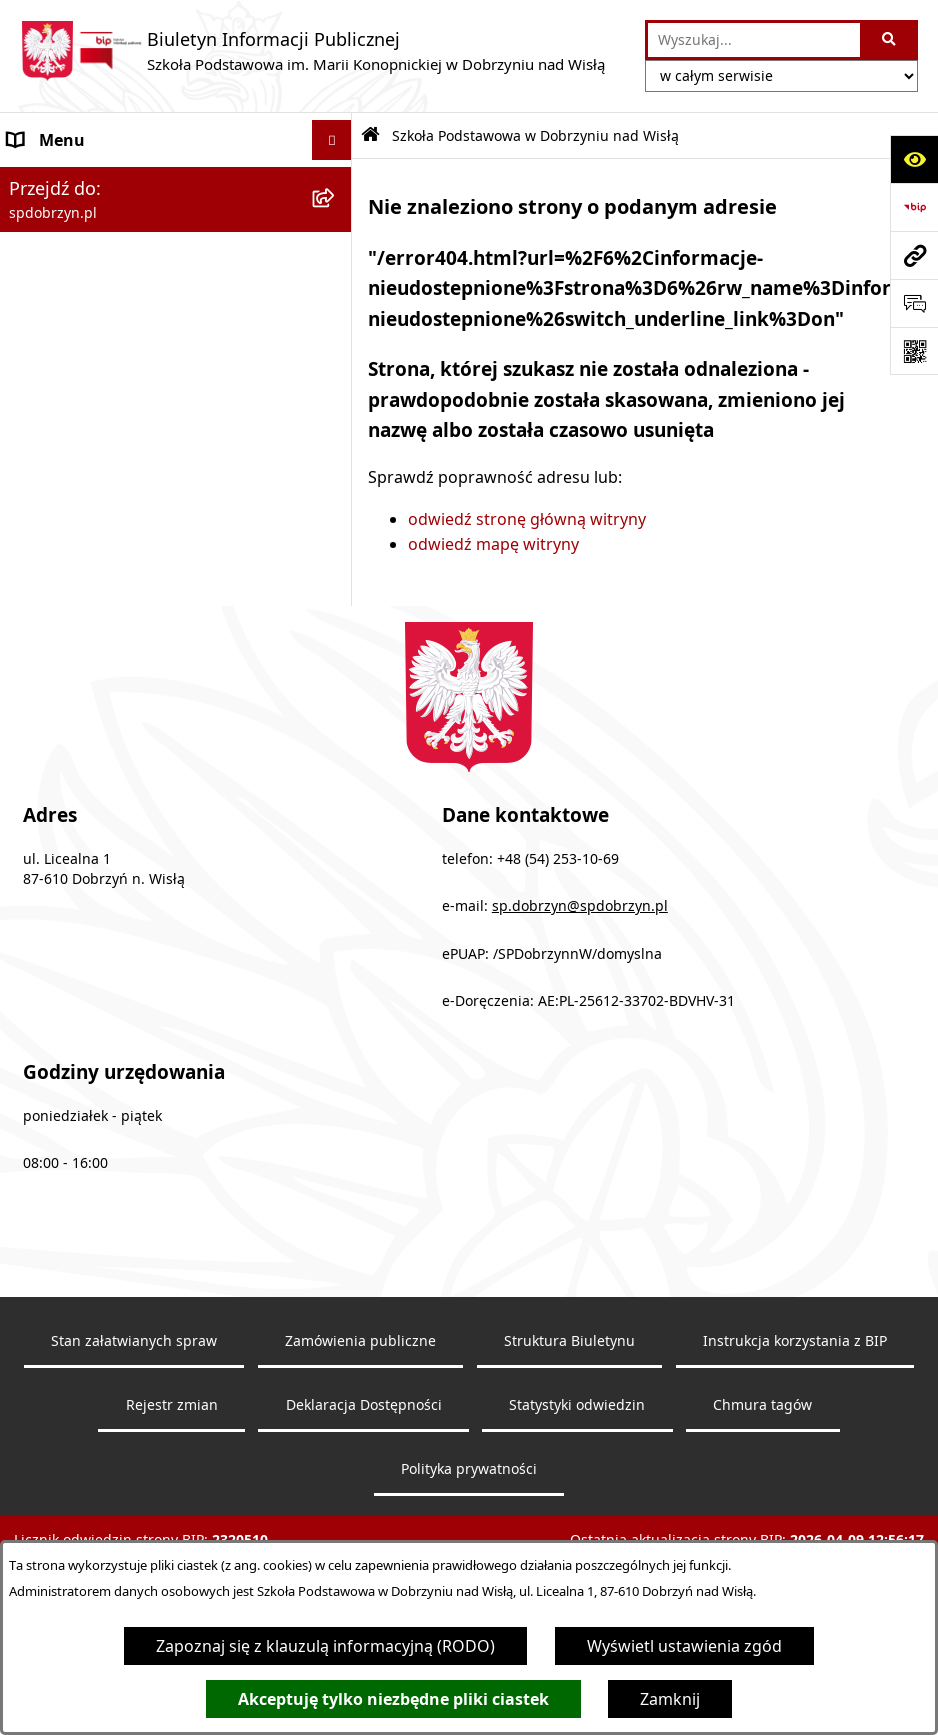 This screenshot has width=938, height=1735. What do you see at coordinates (493, 544) in the screenshot?
I see `odwiedź mapę witryny` at bounding box center [493, 544].